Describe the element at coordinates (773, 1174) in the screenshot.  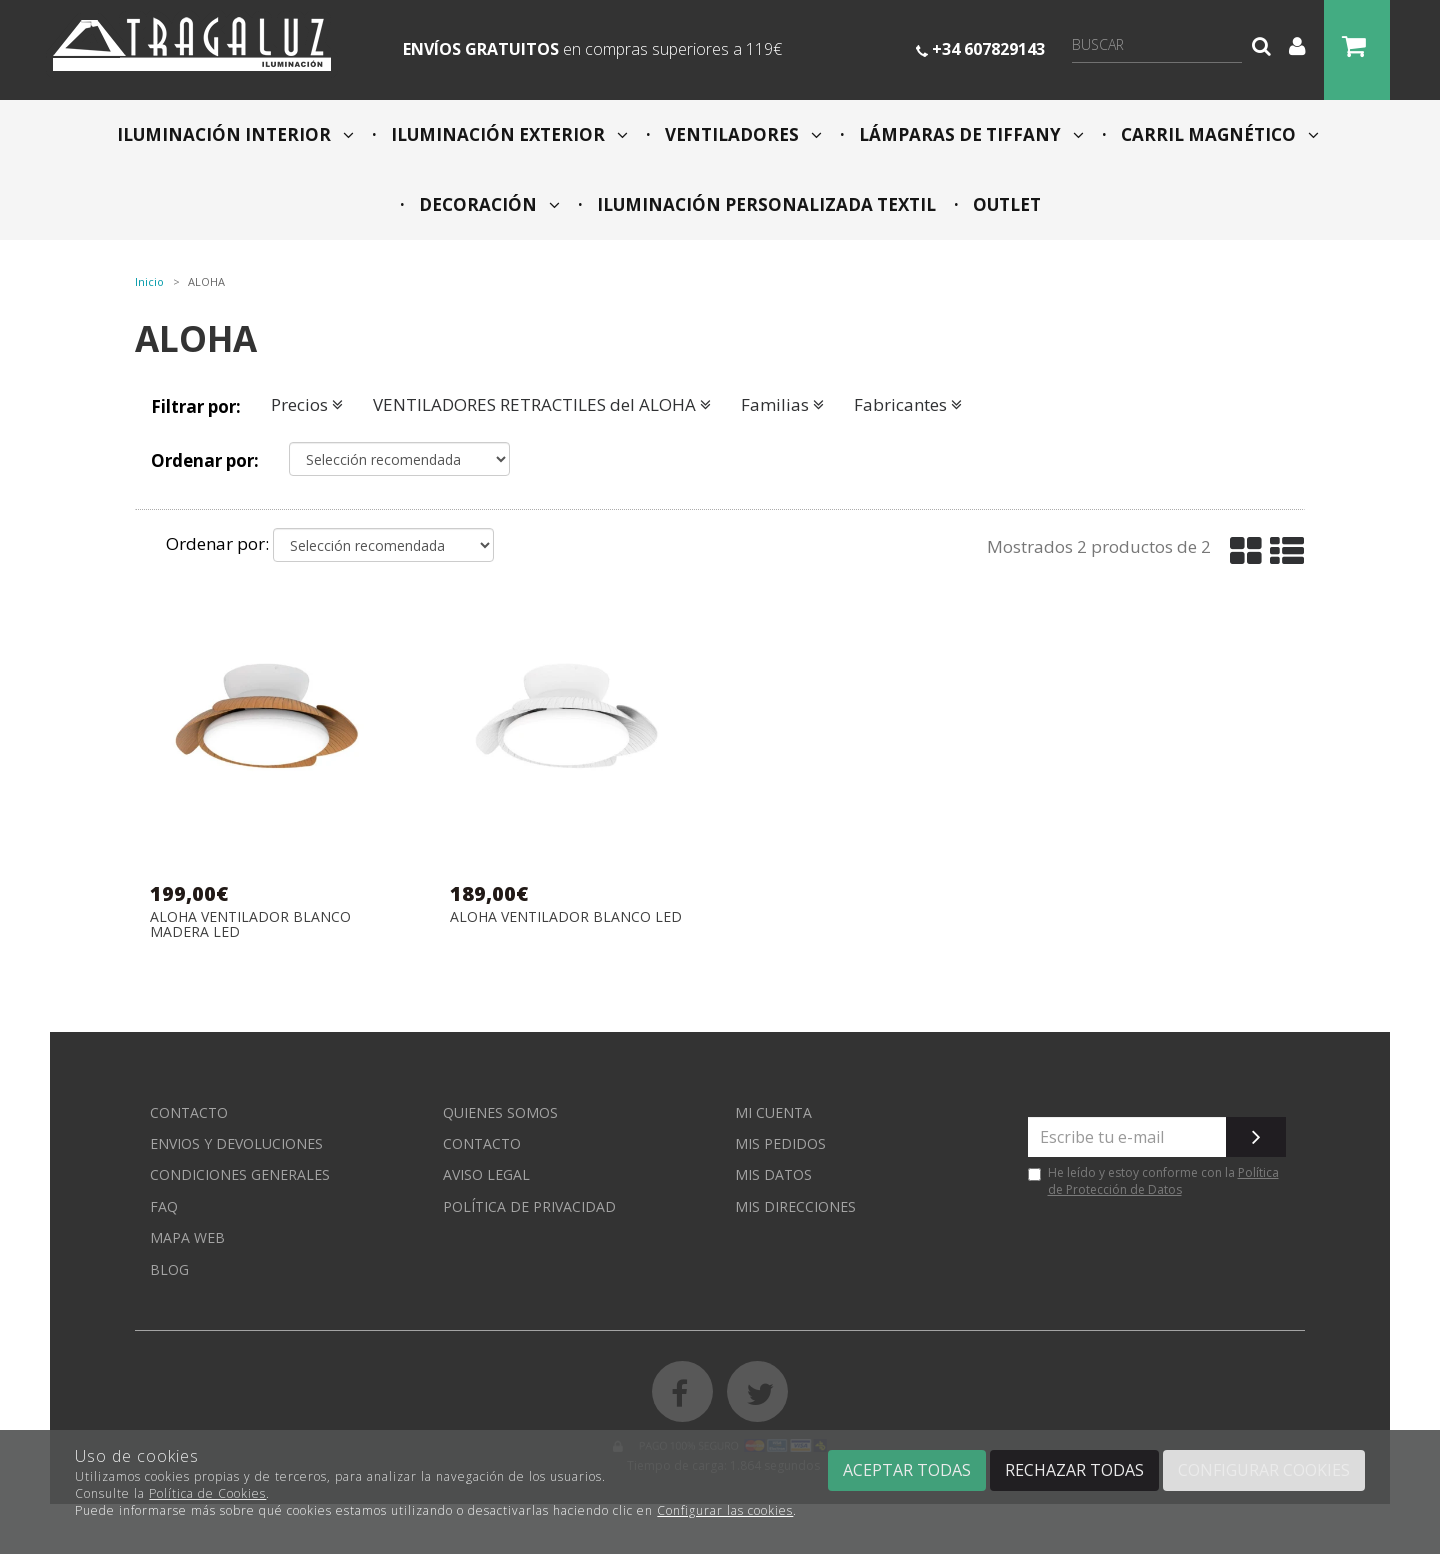
I see `Mis datos` at that location.